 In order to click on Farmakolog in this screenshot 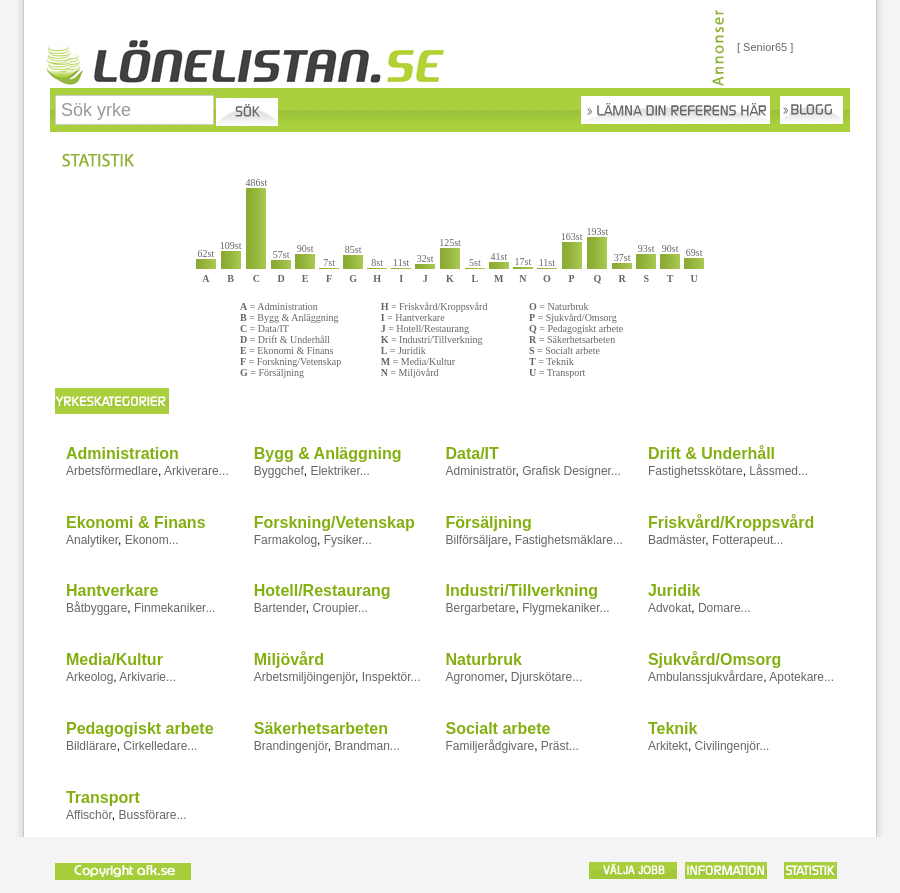, I will do `click(285, 540)`.